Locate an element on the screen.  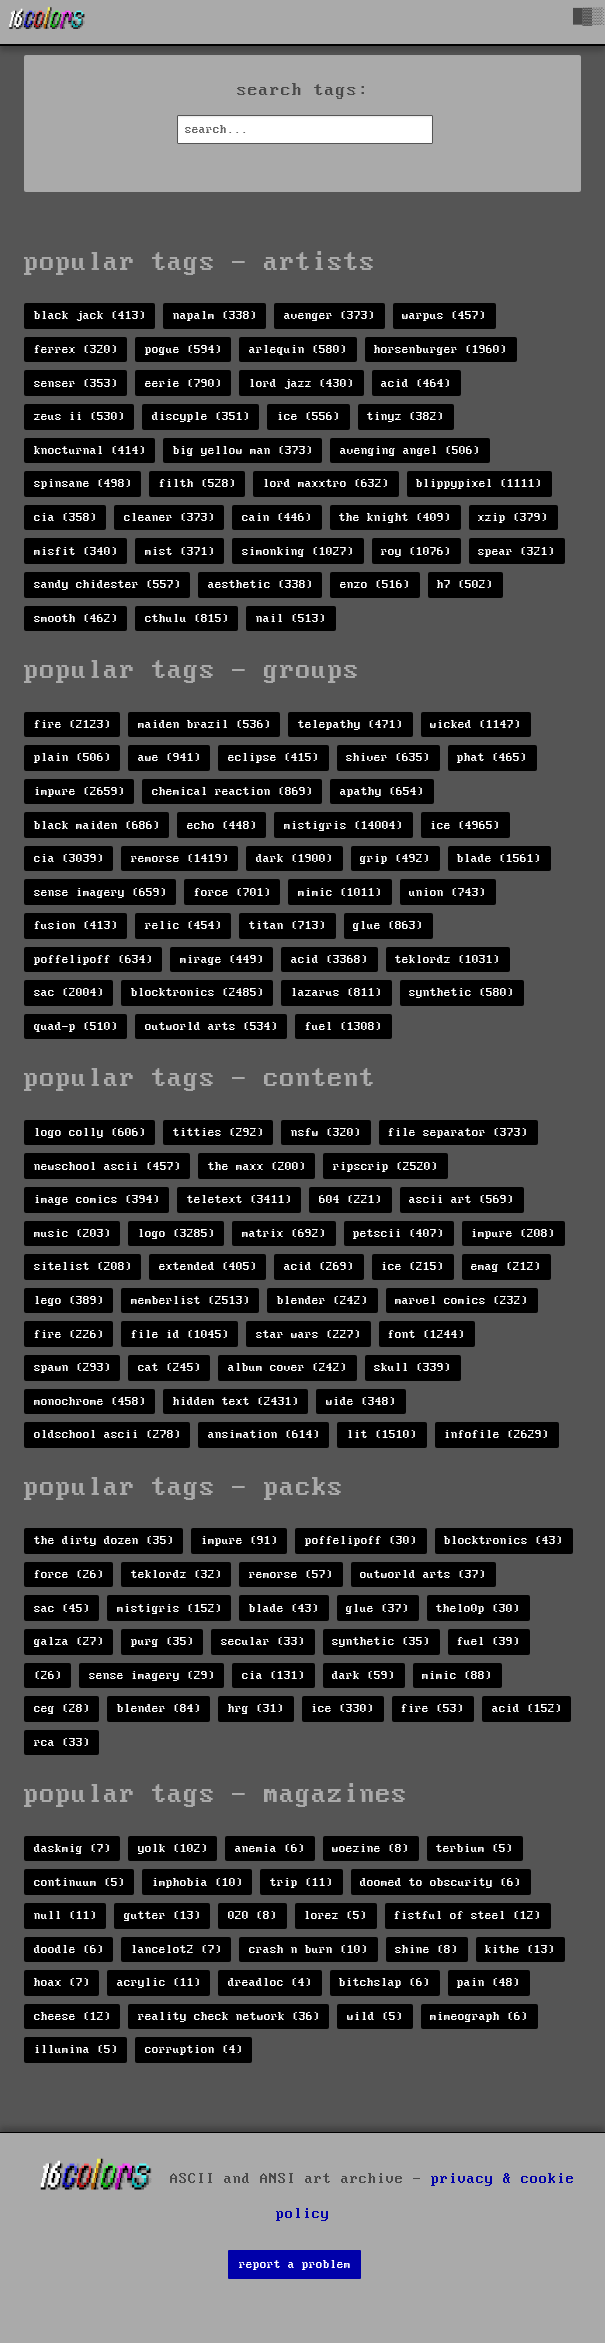
lit (1510) is located at coordinates (382, 1434).